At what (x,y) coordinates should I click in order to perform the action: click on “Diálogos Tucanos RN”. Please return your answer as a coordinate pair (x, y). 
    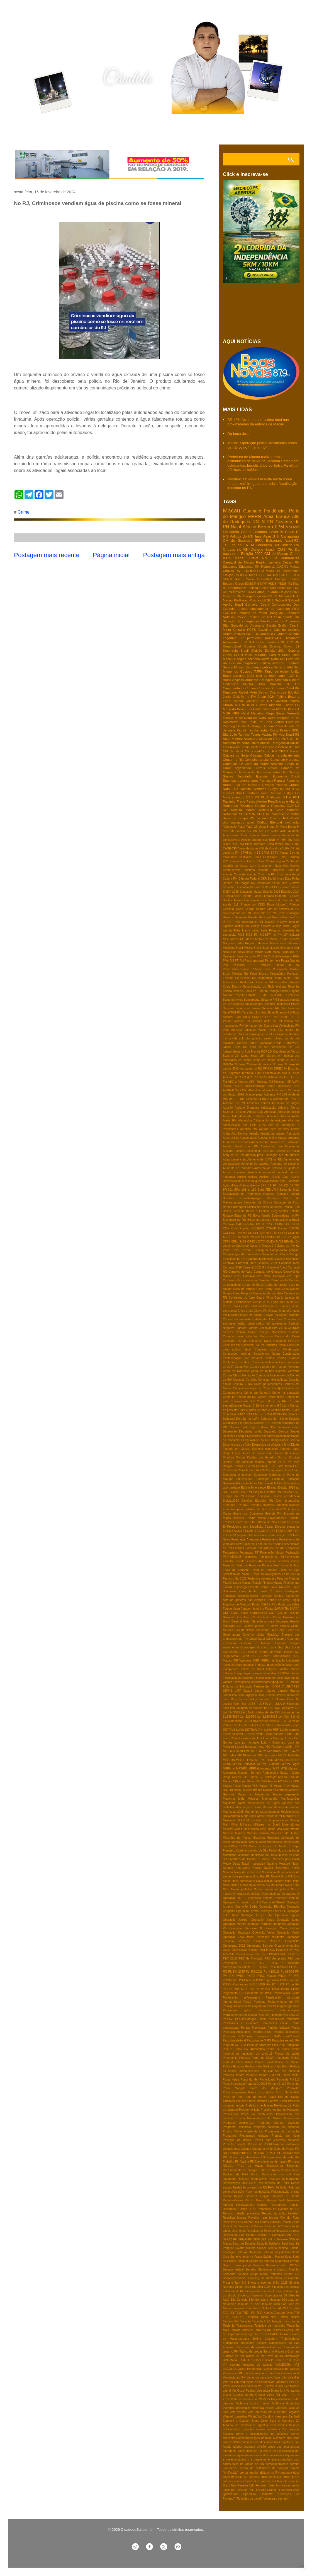
    Looking at the image, I should click on (238, 2489).